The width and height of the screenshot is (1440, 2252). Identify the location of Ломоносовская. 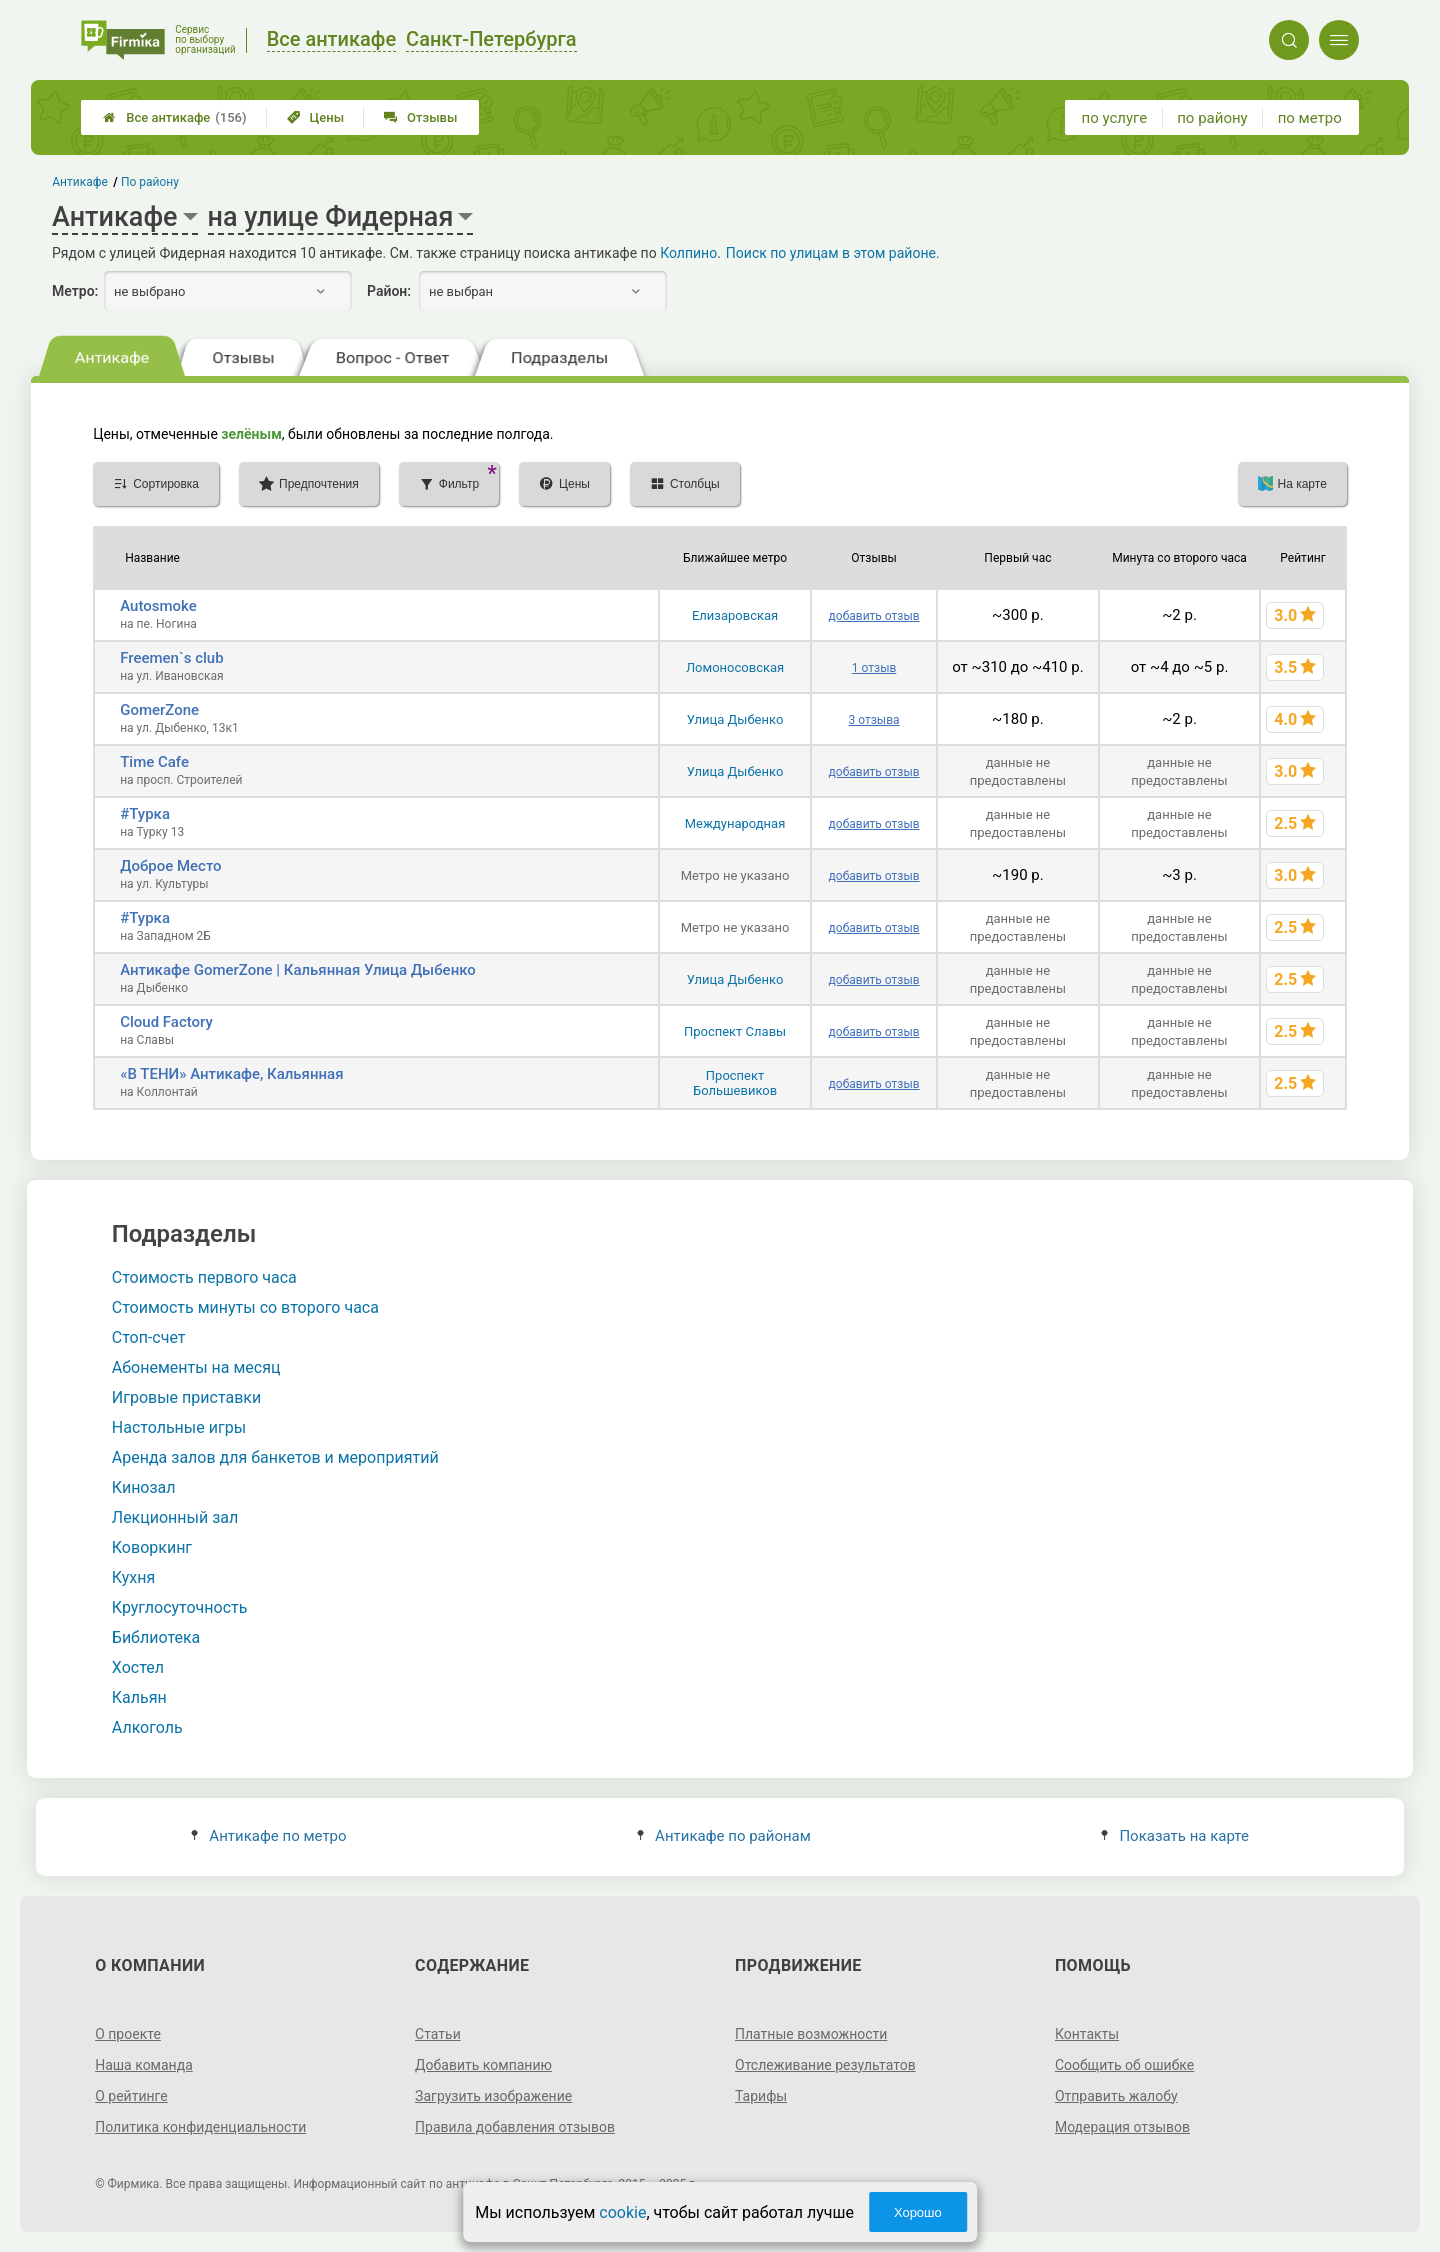
(735, 667).